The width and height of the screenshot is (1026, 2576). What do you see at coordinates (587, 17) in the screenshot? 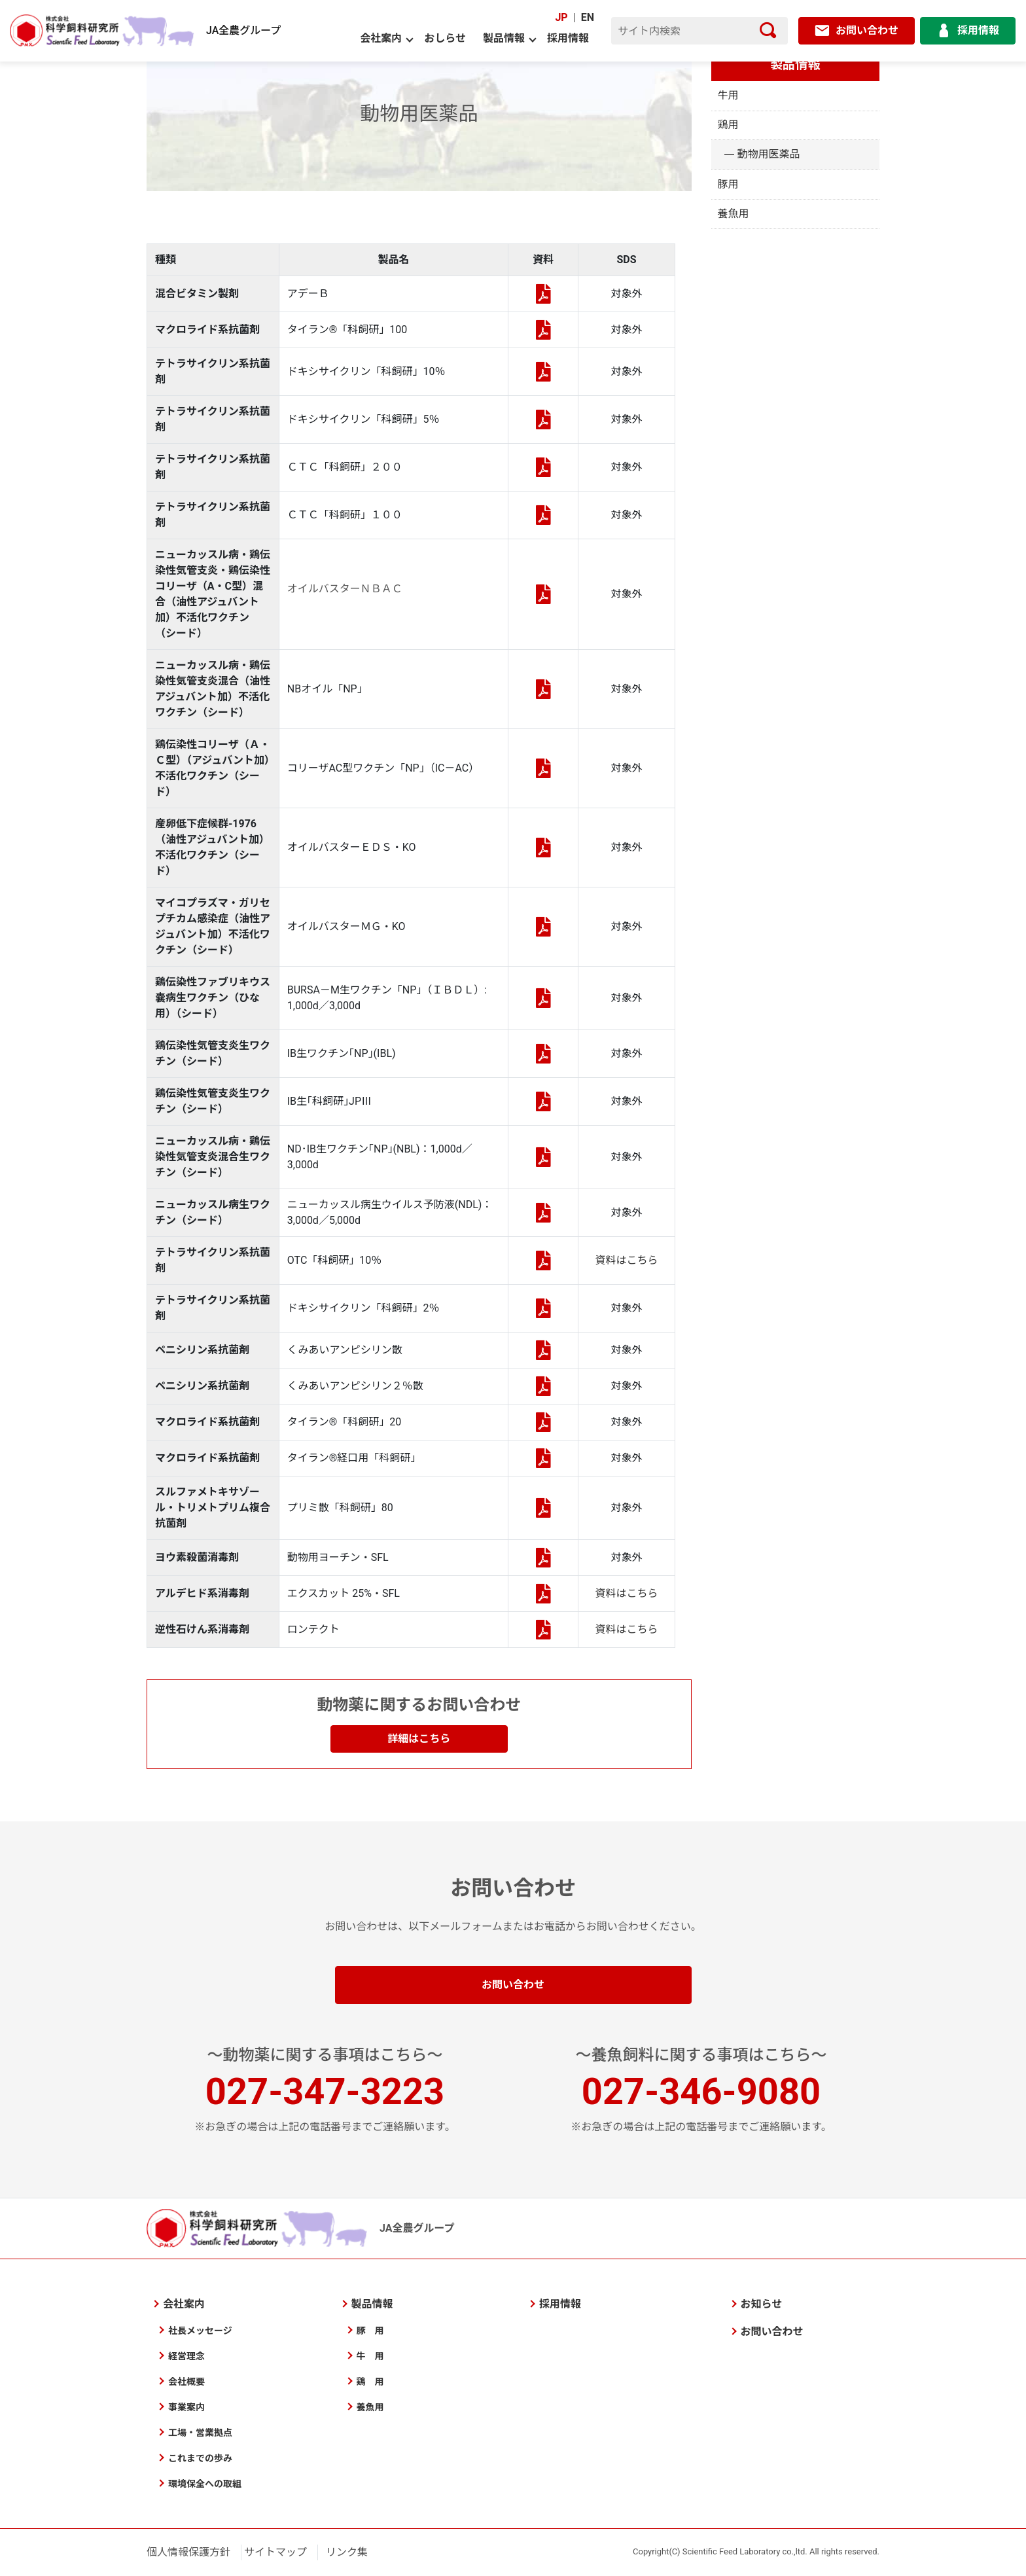
I see `EN` at bounding box center [587, 17].